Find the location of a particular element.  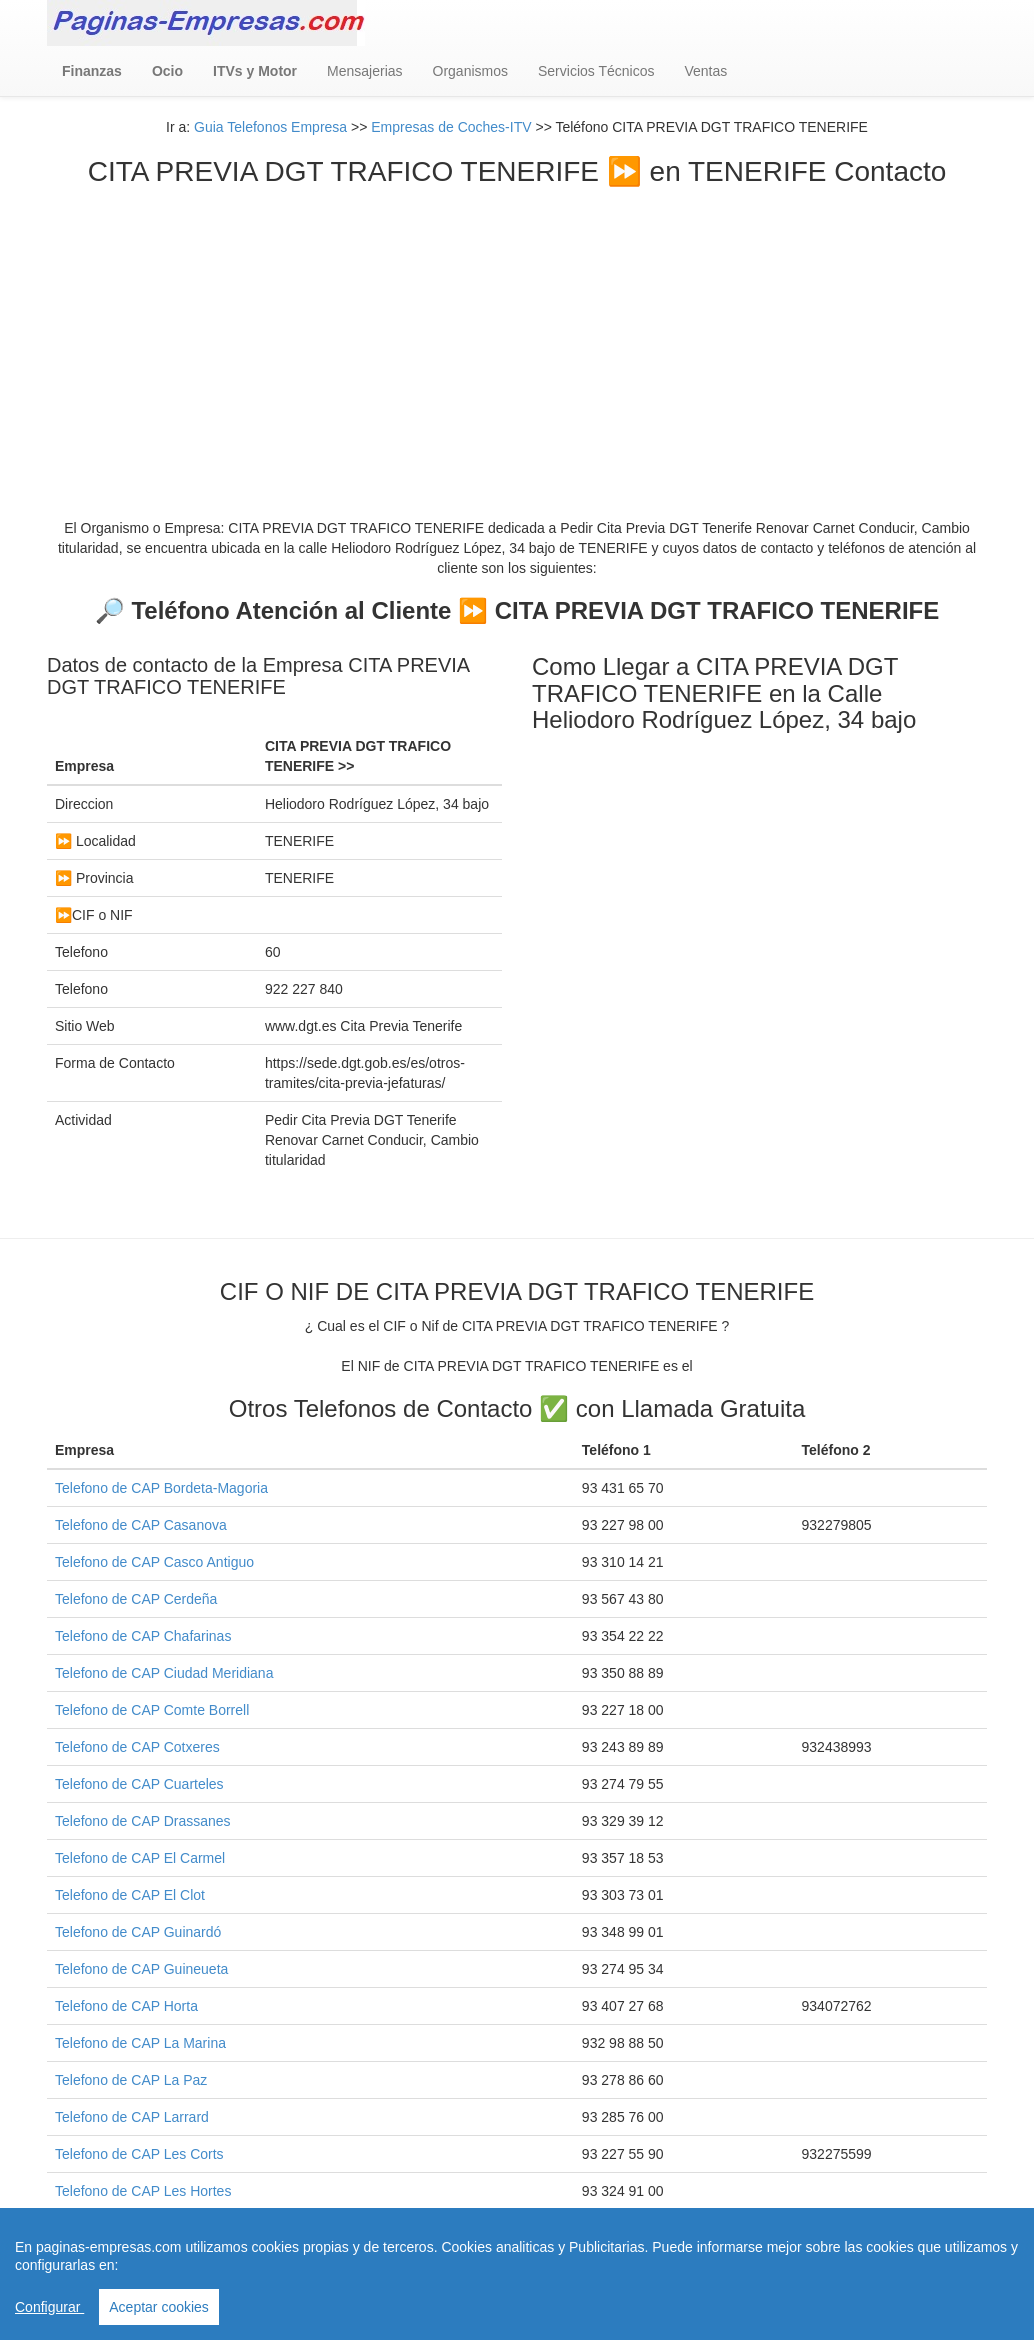

Telefono de CAP Les Hortes is located at coordinates (143, 2191).